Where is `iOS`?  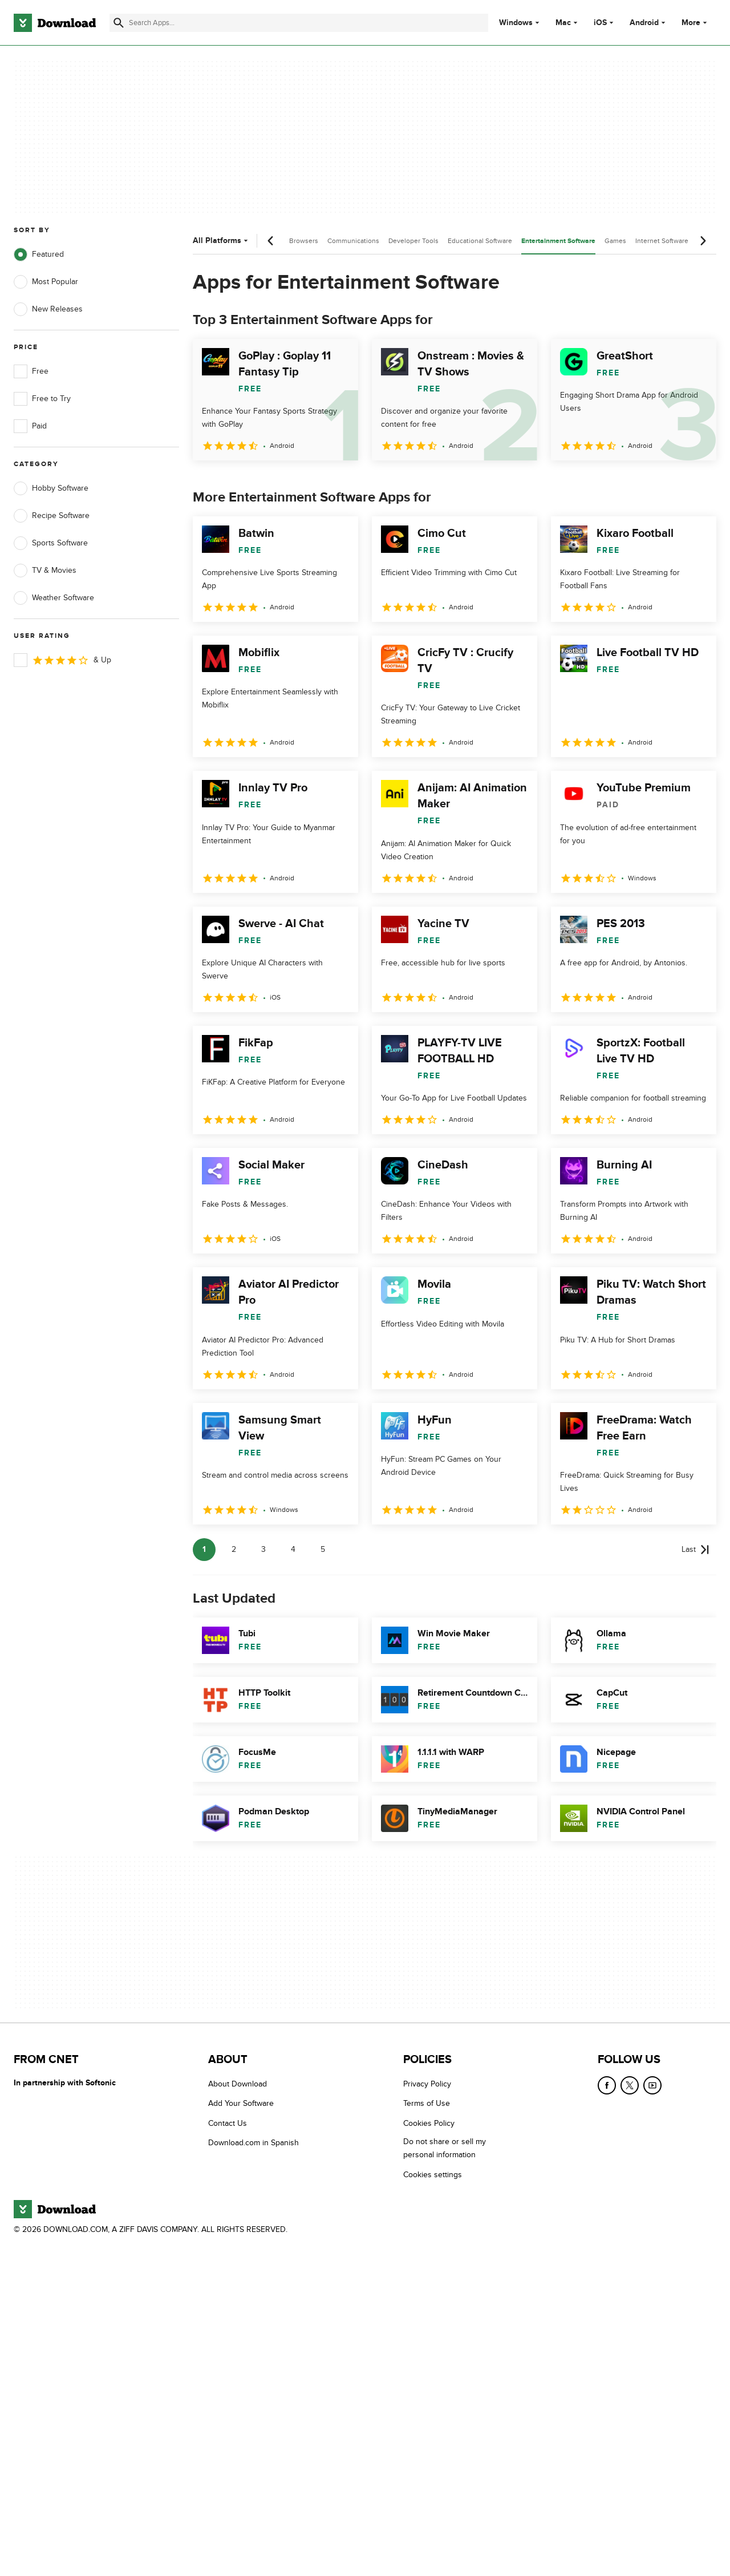
iOS is located at coordinates (600, 23).